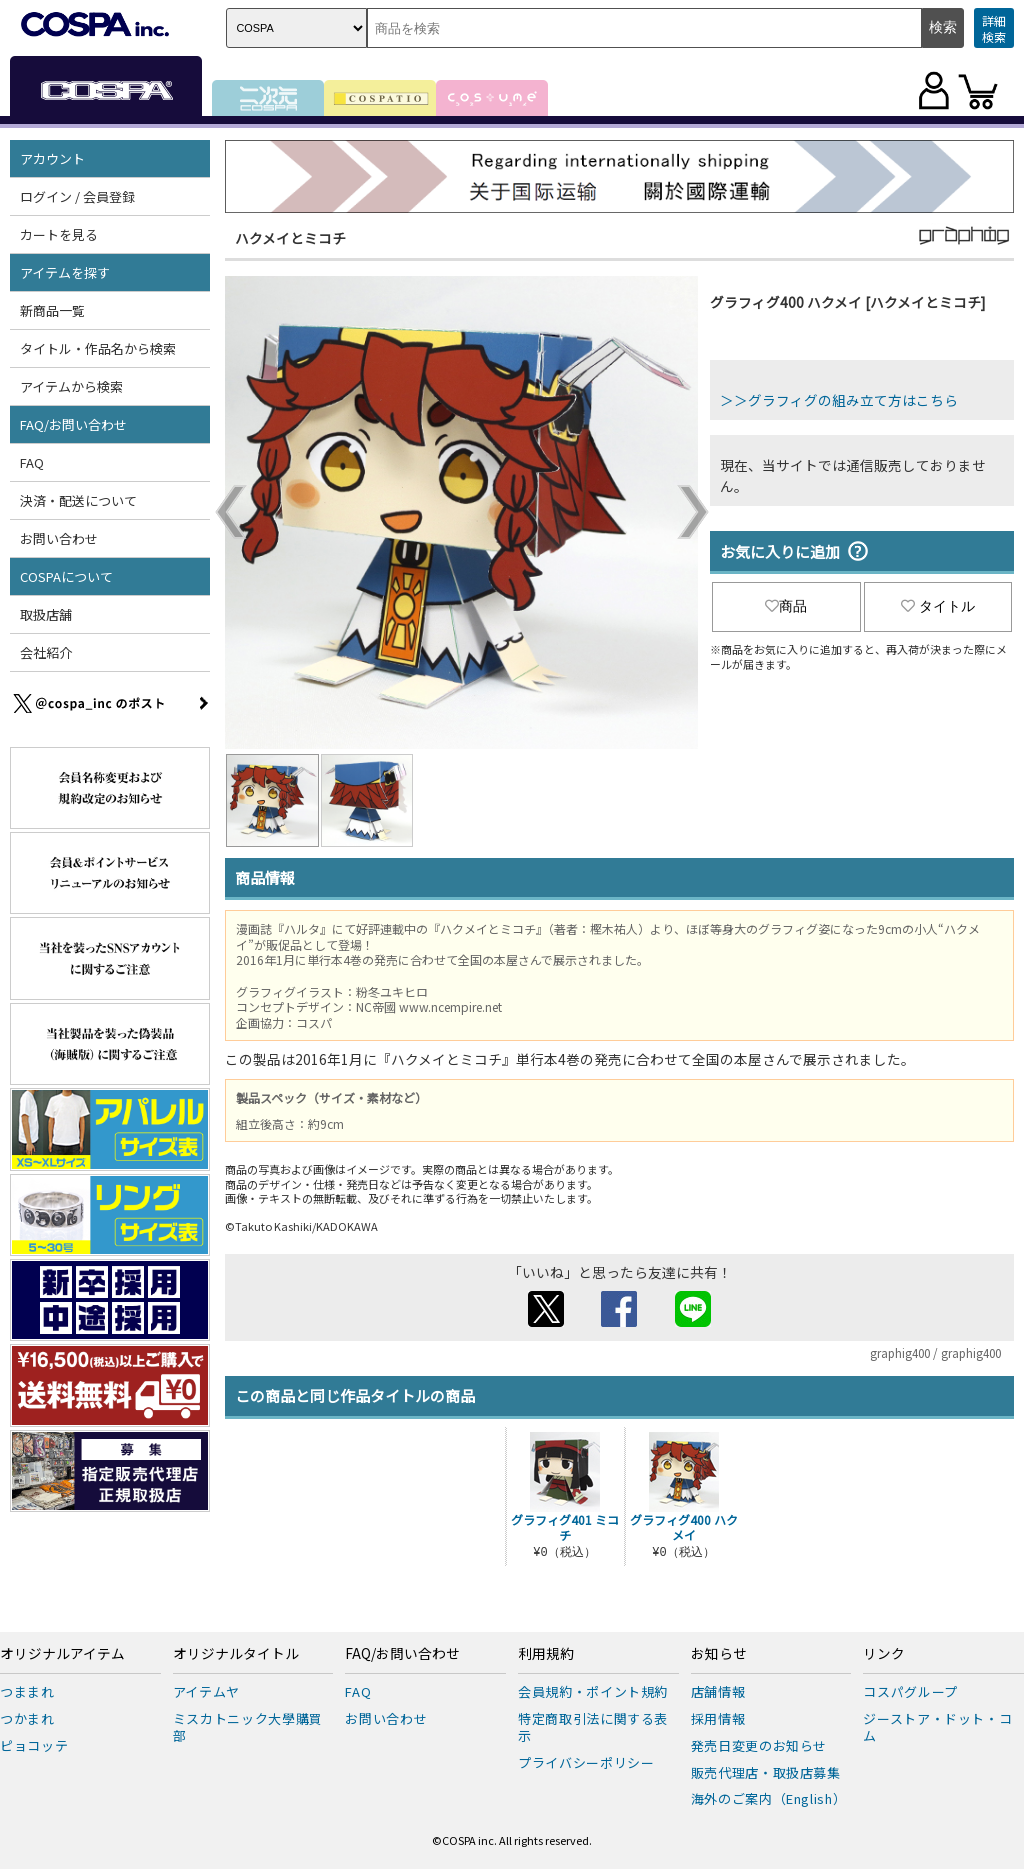 The height and width of the screenshot is (1869, 1024). Describe the element at coordinates (593, 1727) in the screenshot. I see `特定商取引法に関する表示` at that location.